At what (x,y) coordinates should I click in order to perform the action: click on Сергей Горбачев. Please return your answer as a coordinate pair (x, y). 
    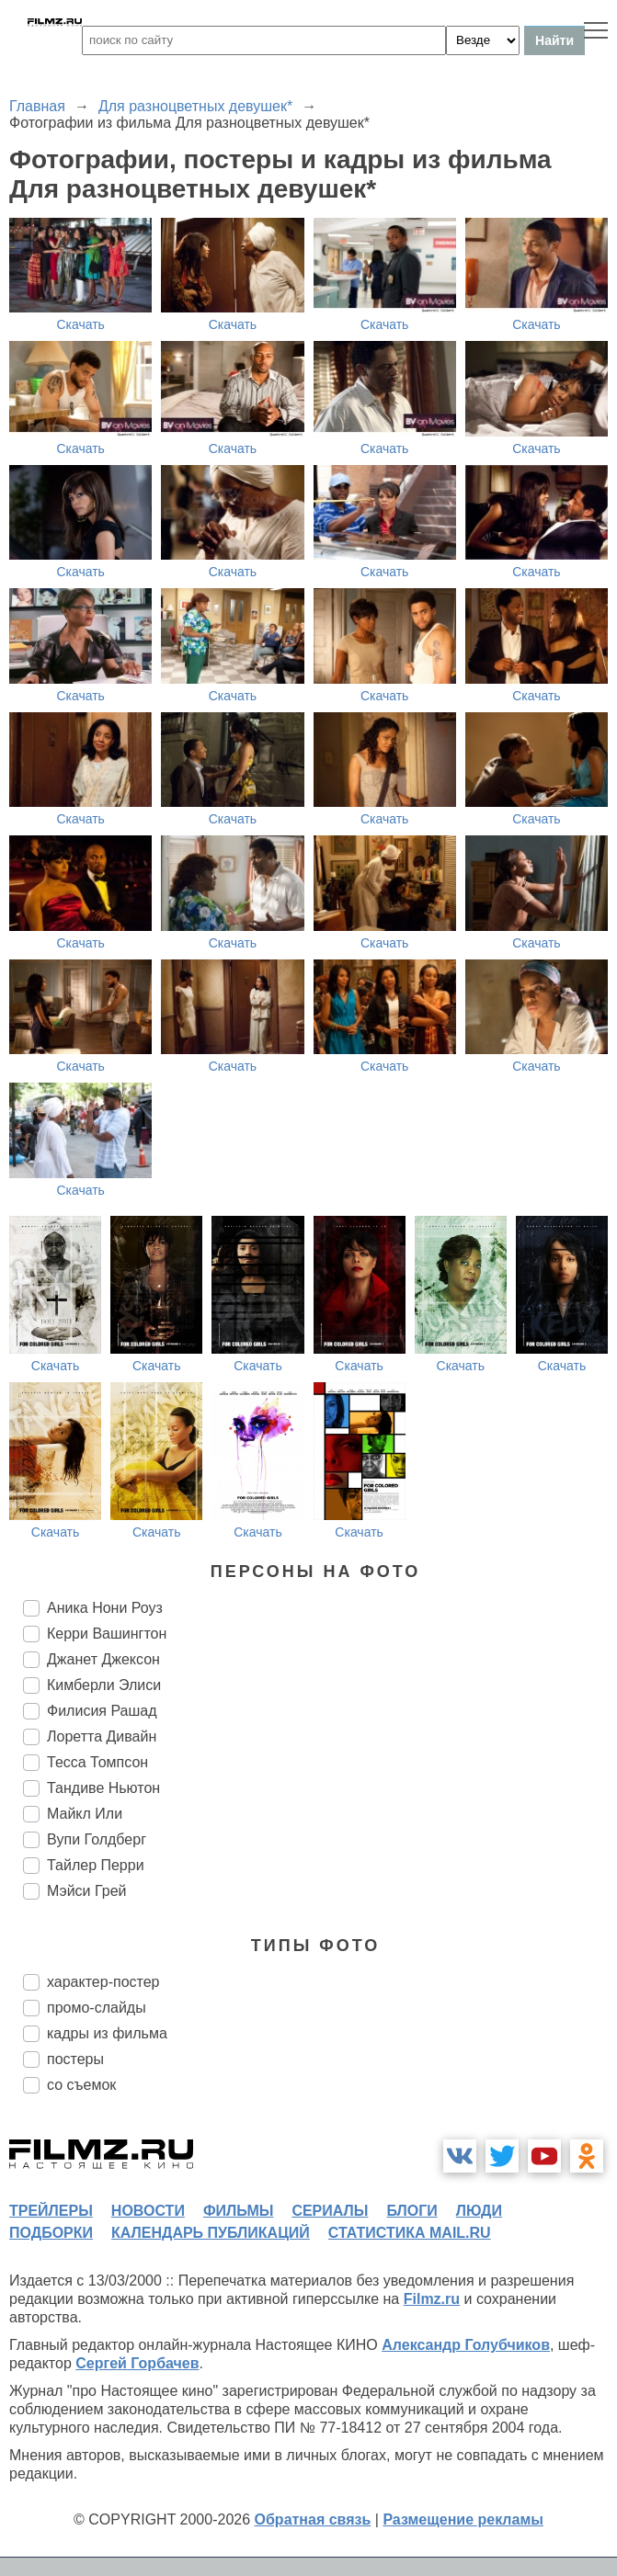
    Looking at the image, I should click on (137, 2363).